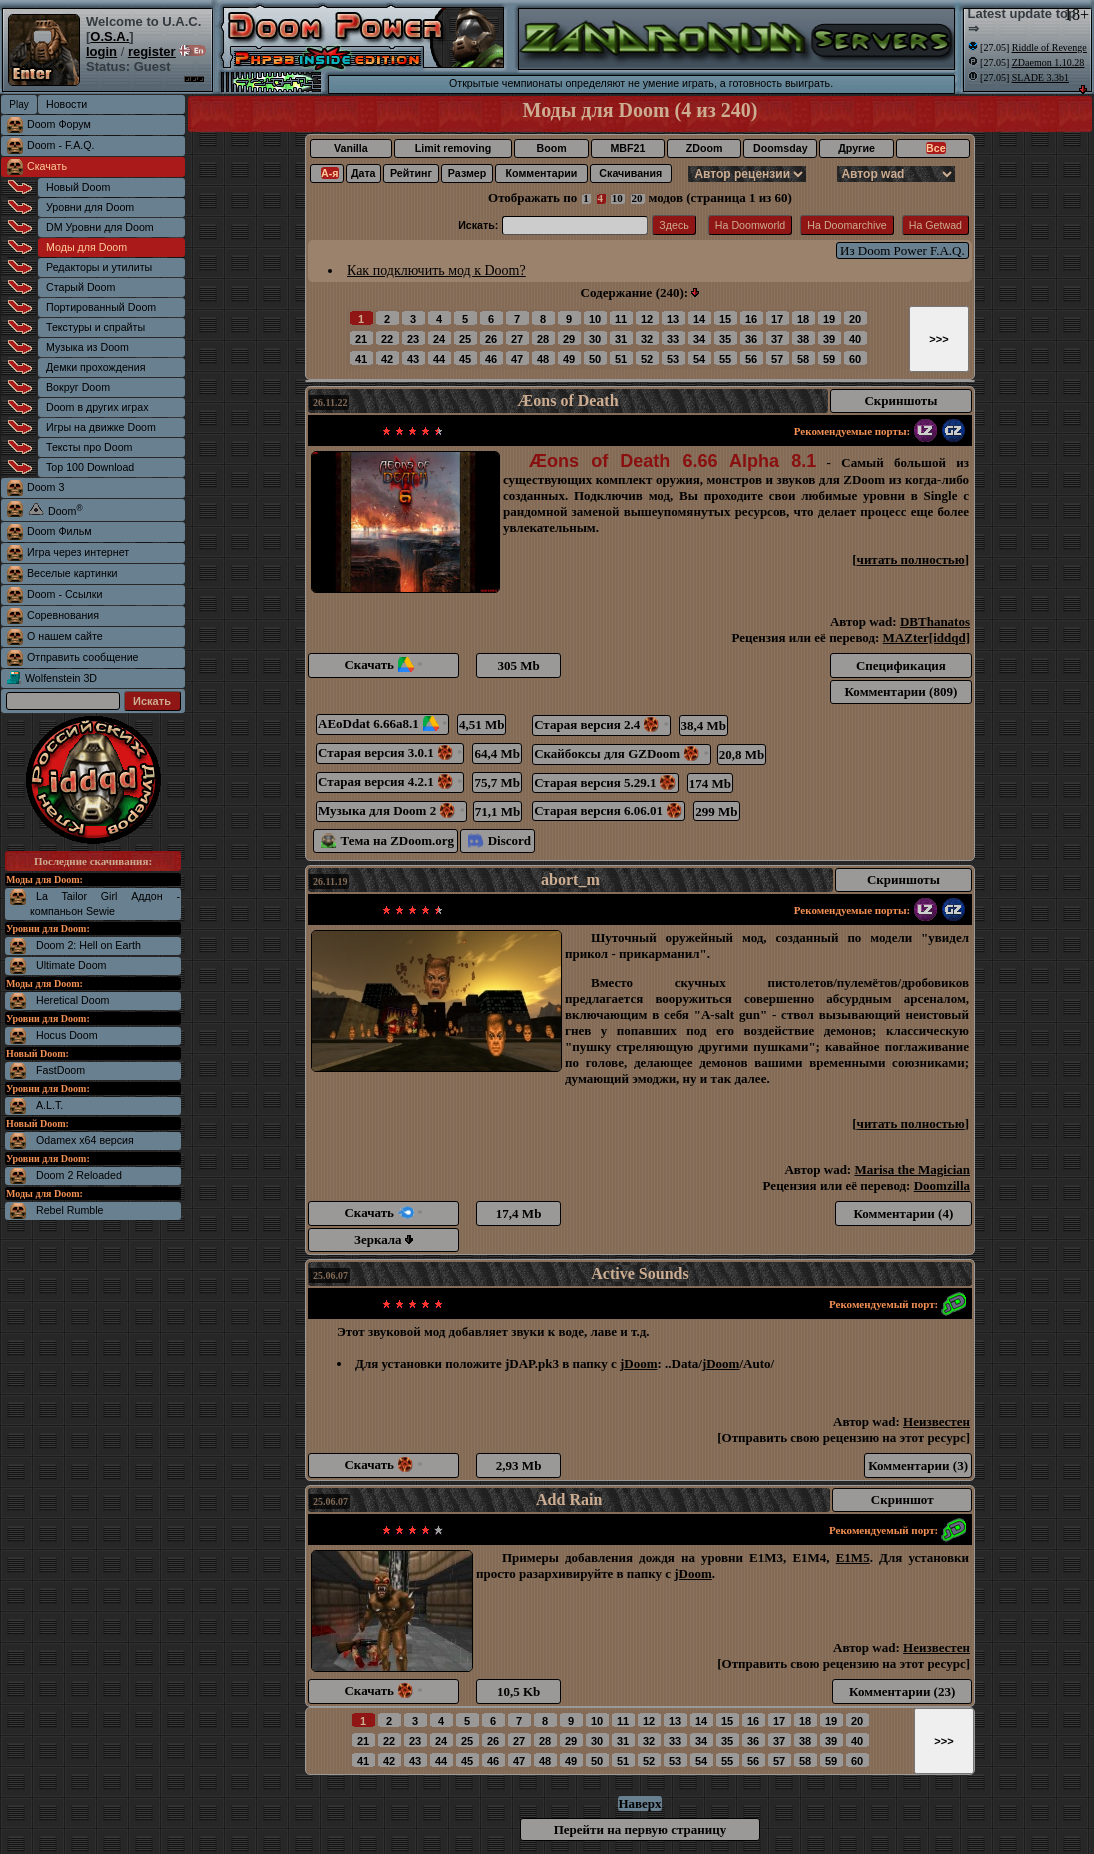  I want to click on Старая версия 3.0.1, so click(390, 752).